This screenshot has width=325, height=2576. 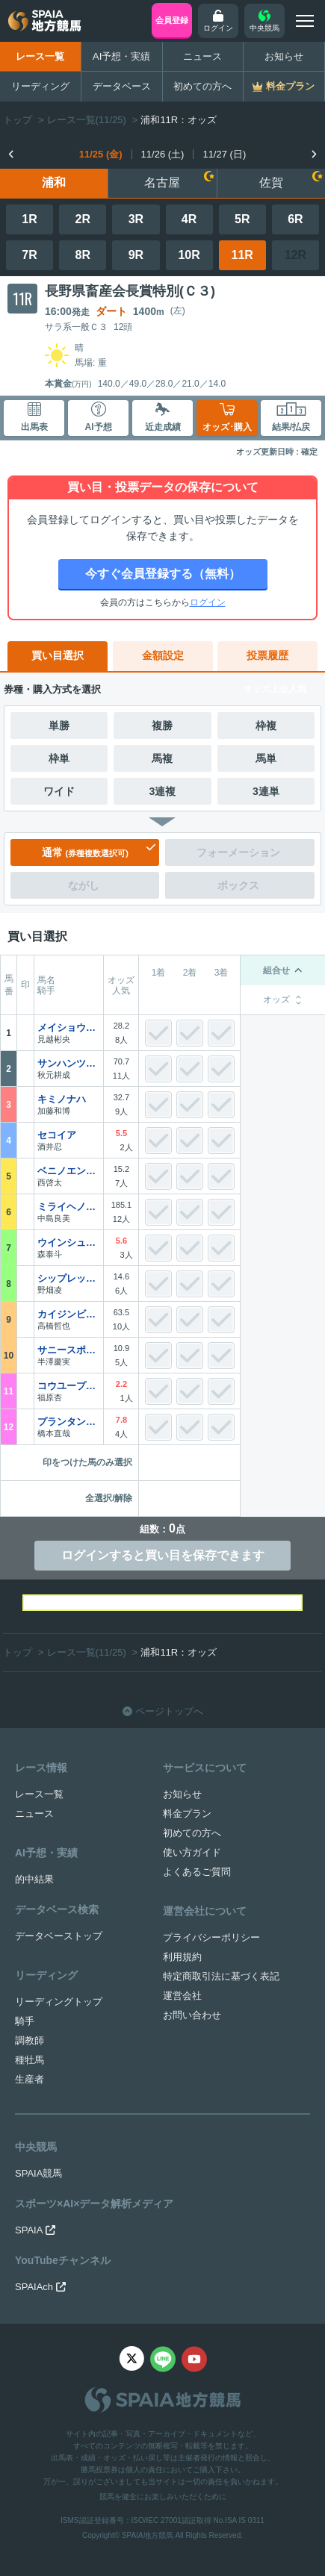 What do you see at coordinates (86, 119) in the screenshot?
I see `レース一覧(11/25)` at bounding box center [86, 119].